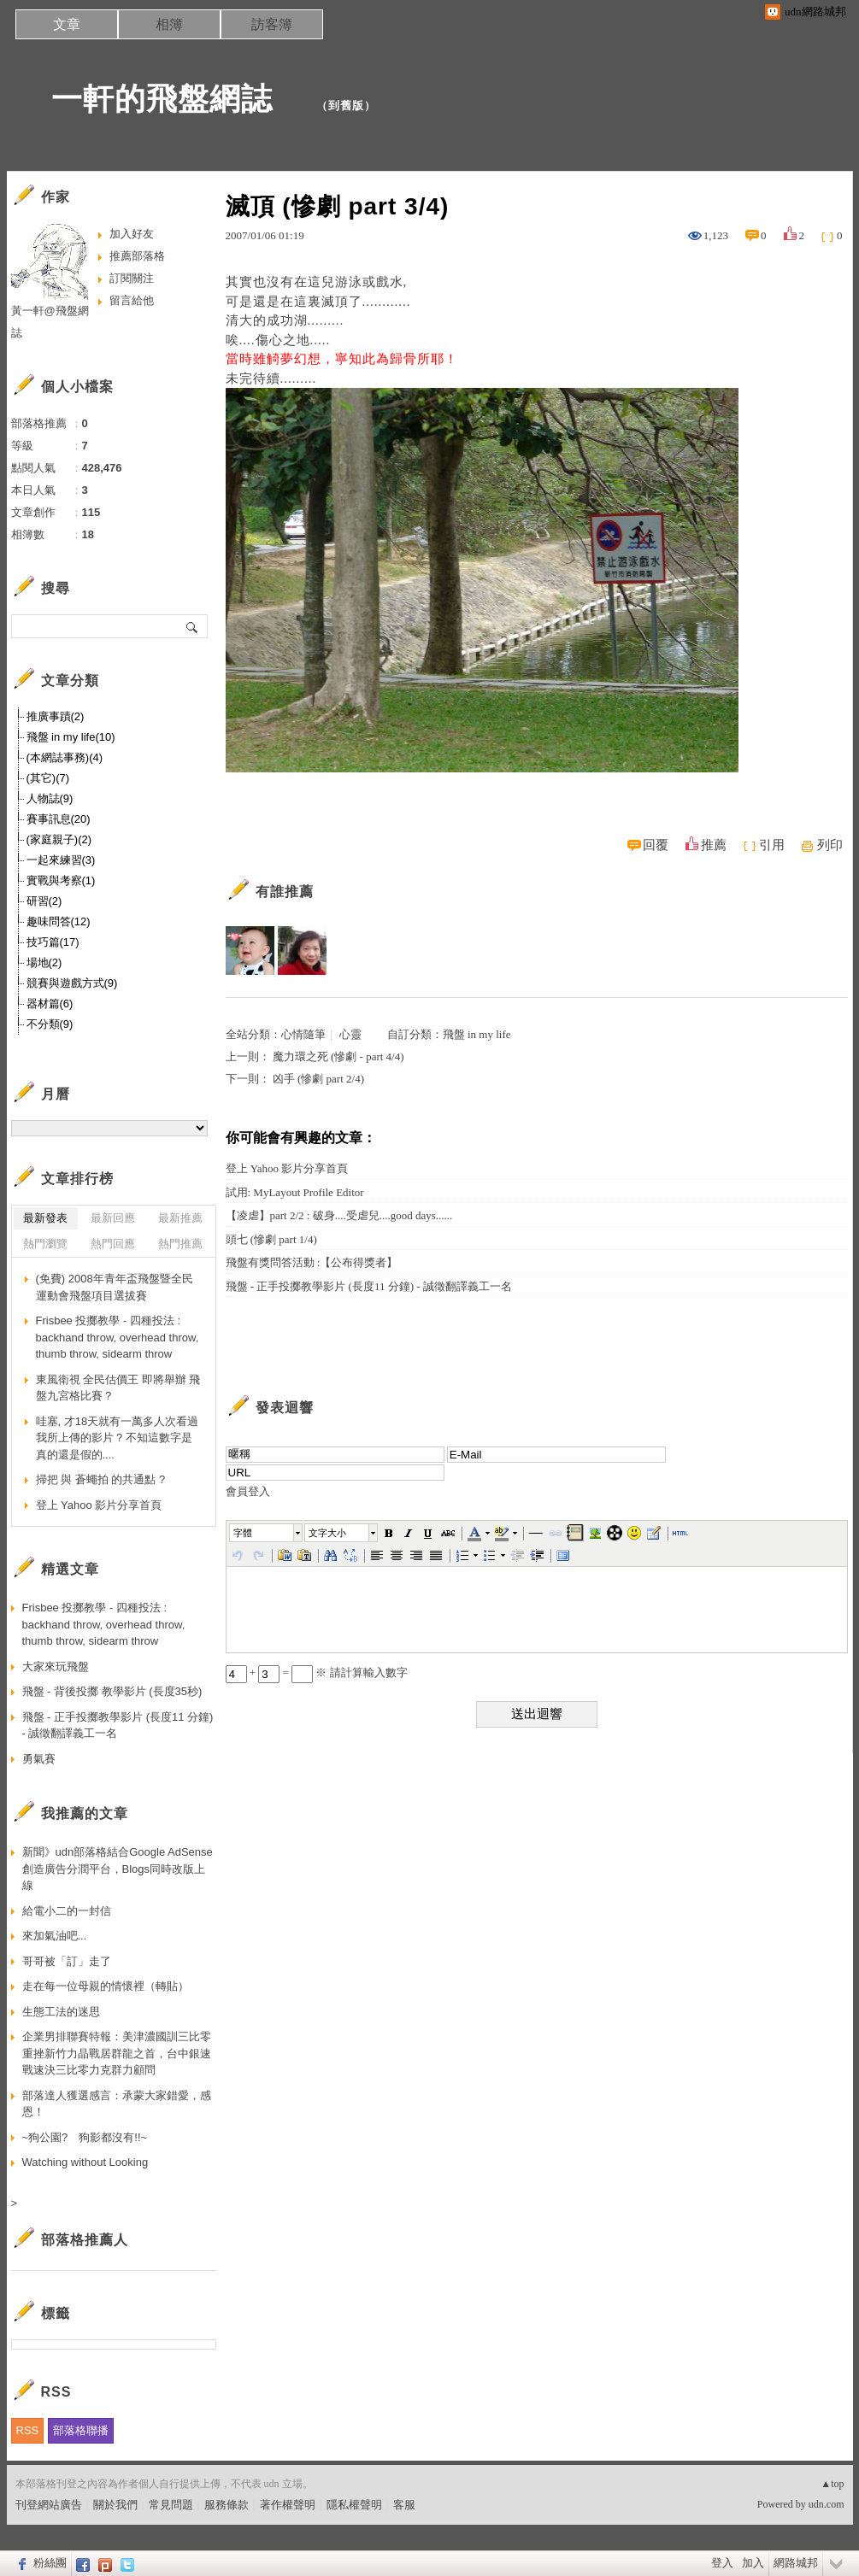 This screenshot has height=2576, width=859. What do you see at coordinates (61, 880) in the screenshot?
I see `實戰與考察(1)` at bounding box center [61, 880].